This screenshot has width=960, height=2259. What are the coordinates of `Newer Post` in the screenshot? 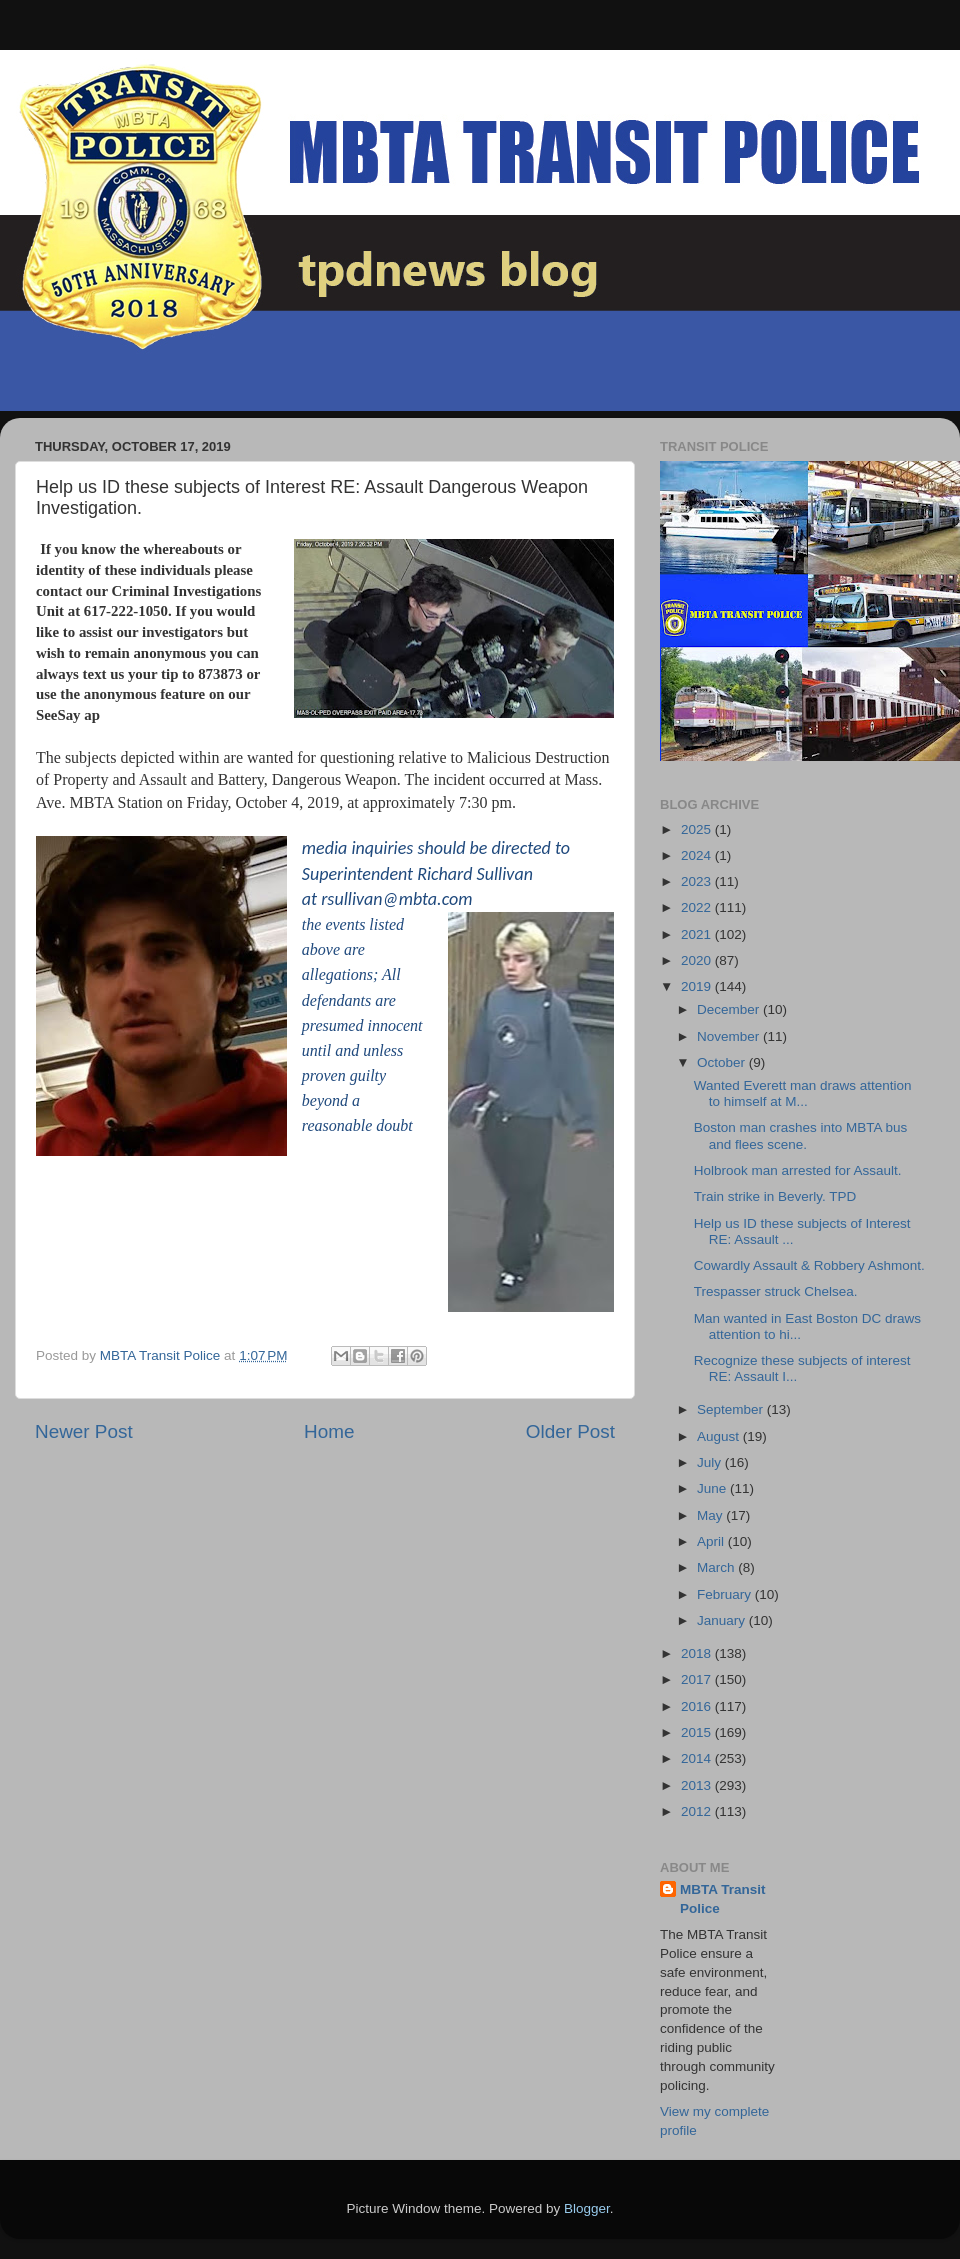 It's located at (84, 1431).